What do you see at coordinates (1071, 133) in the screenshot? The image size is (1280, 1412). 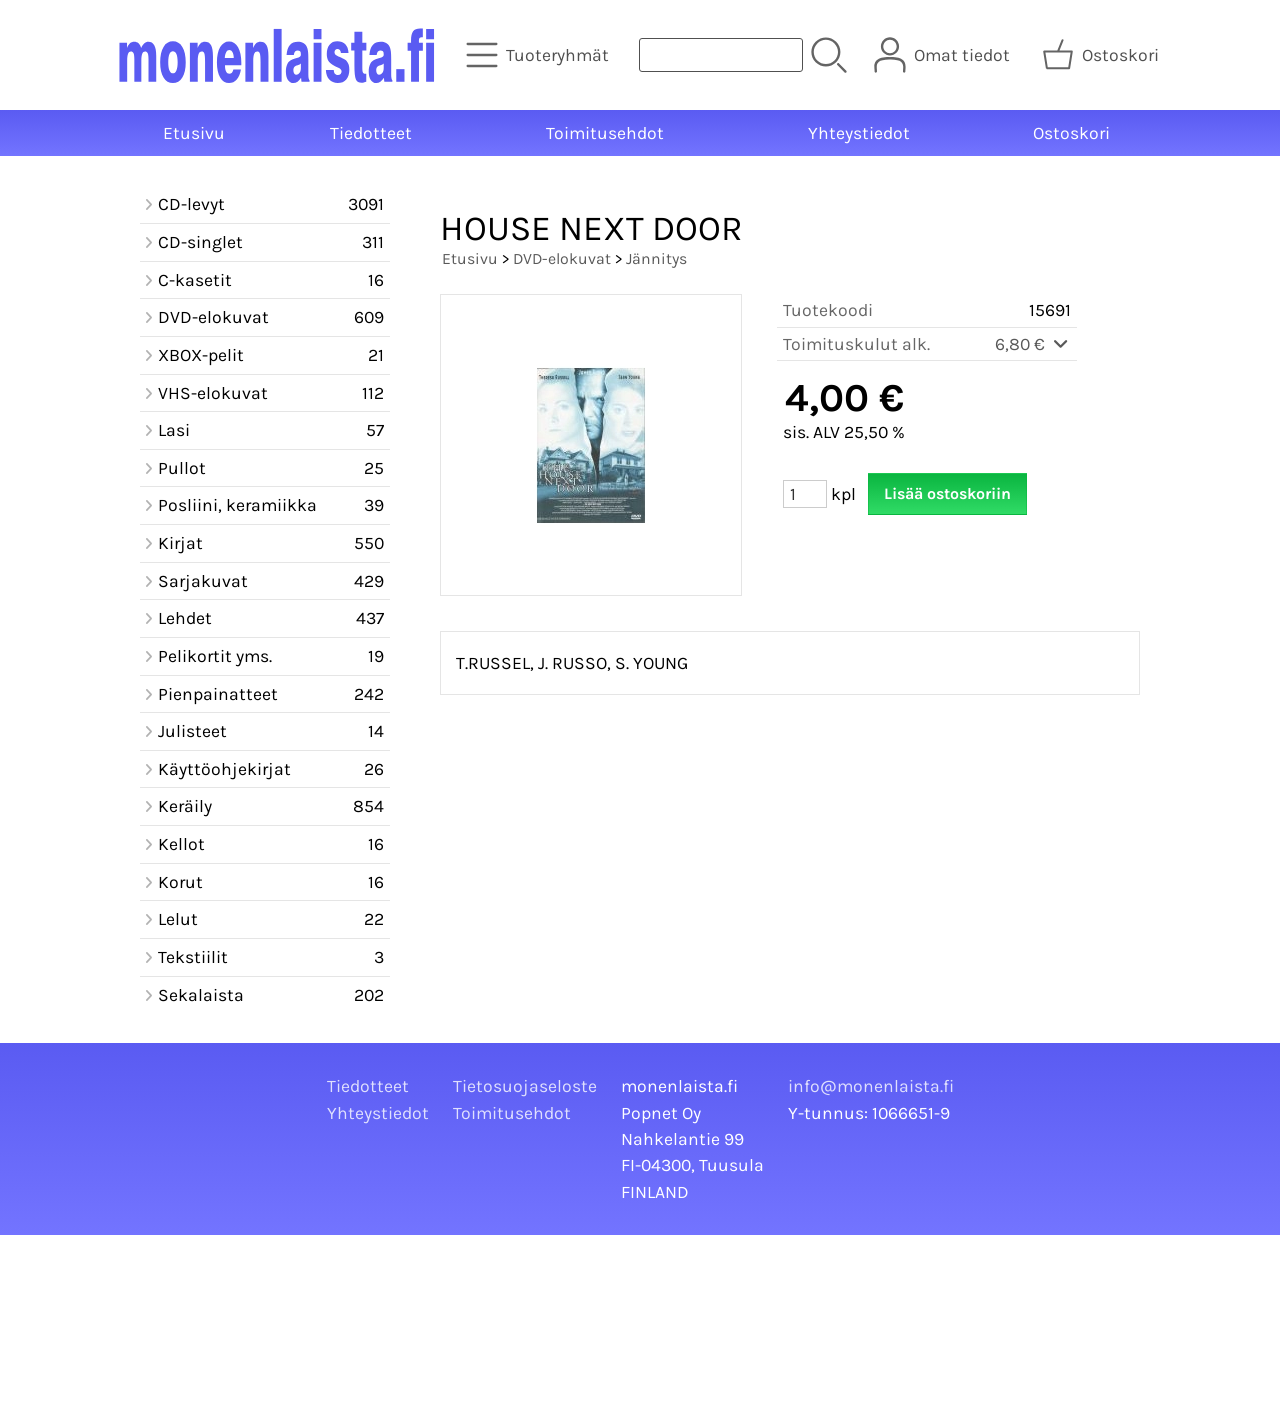 I see `Ostoskori` at bounding box center [1071, 133].